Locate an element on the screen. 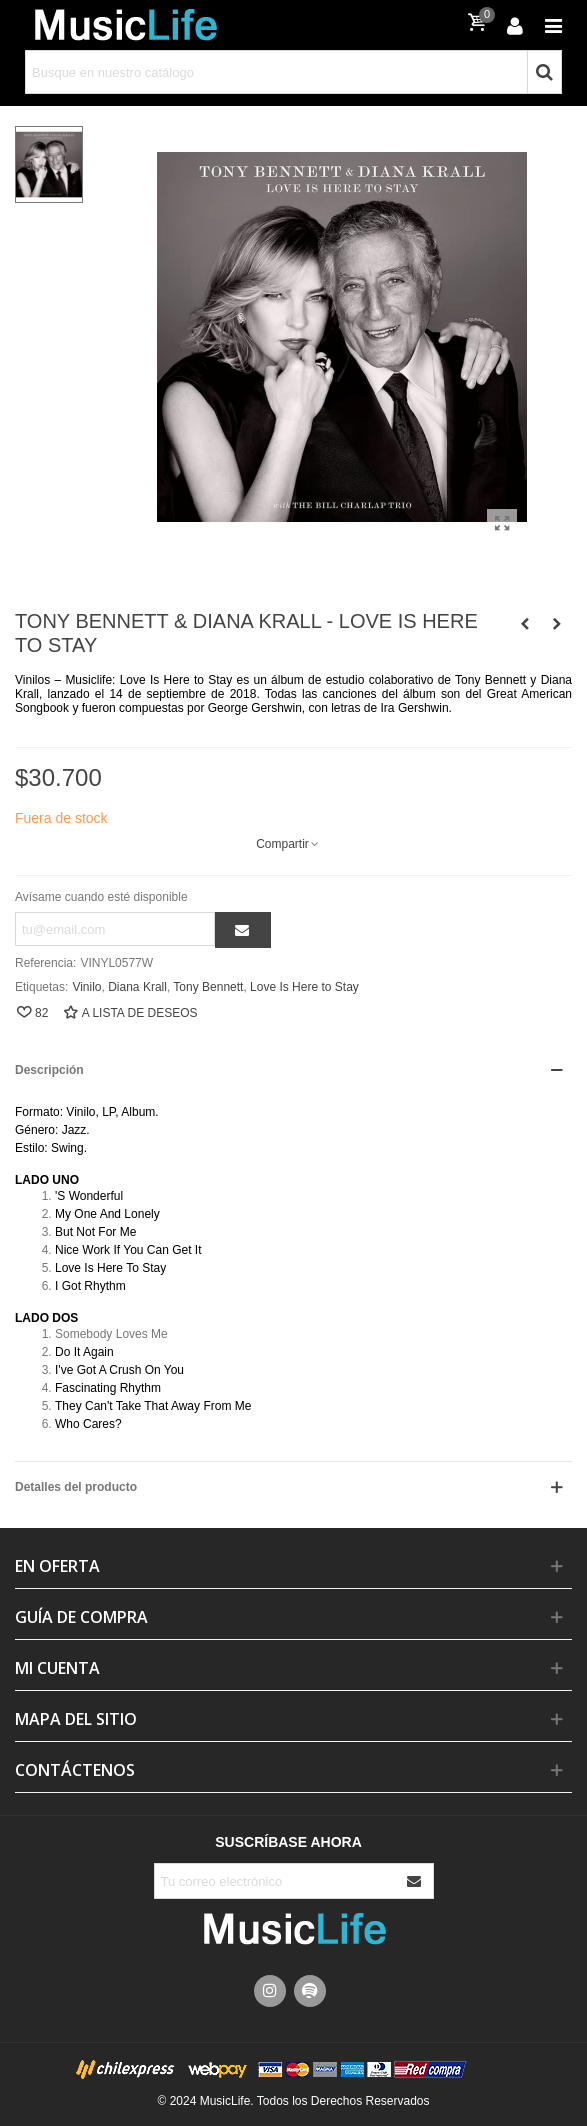 The width and height of the screenshot is (587, 2126). Diana Krall is located at coordinates (137, 987).